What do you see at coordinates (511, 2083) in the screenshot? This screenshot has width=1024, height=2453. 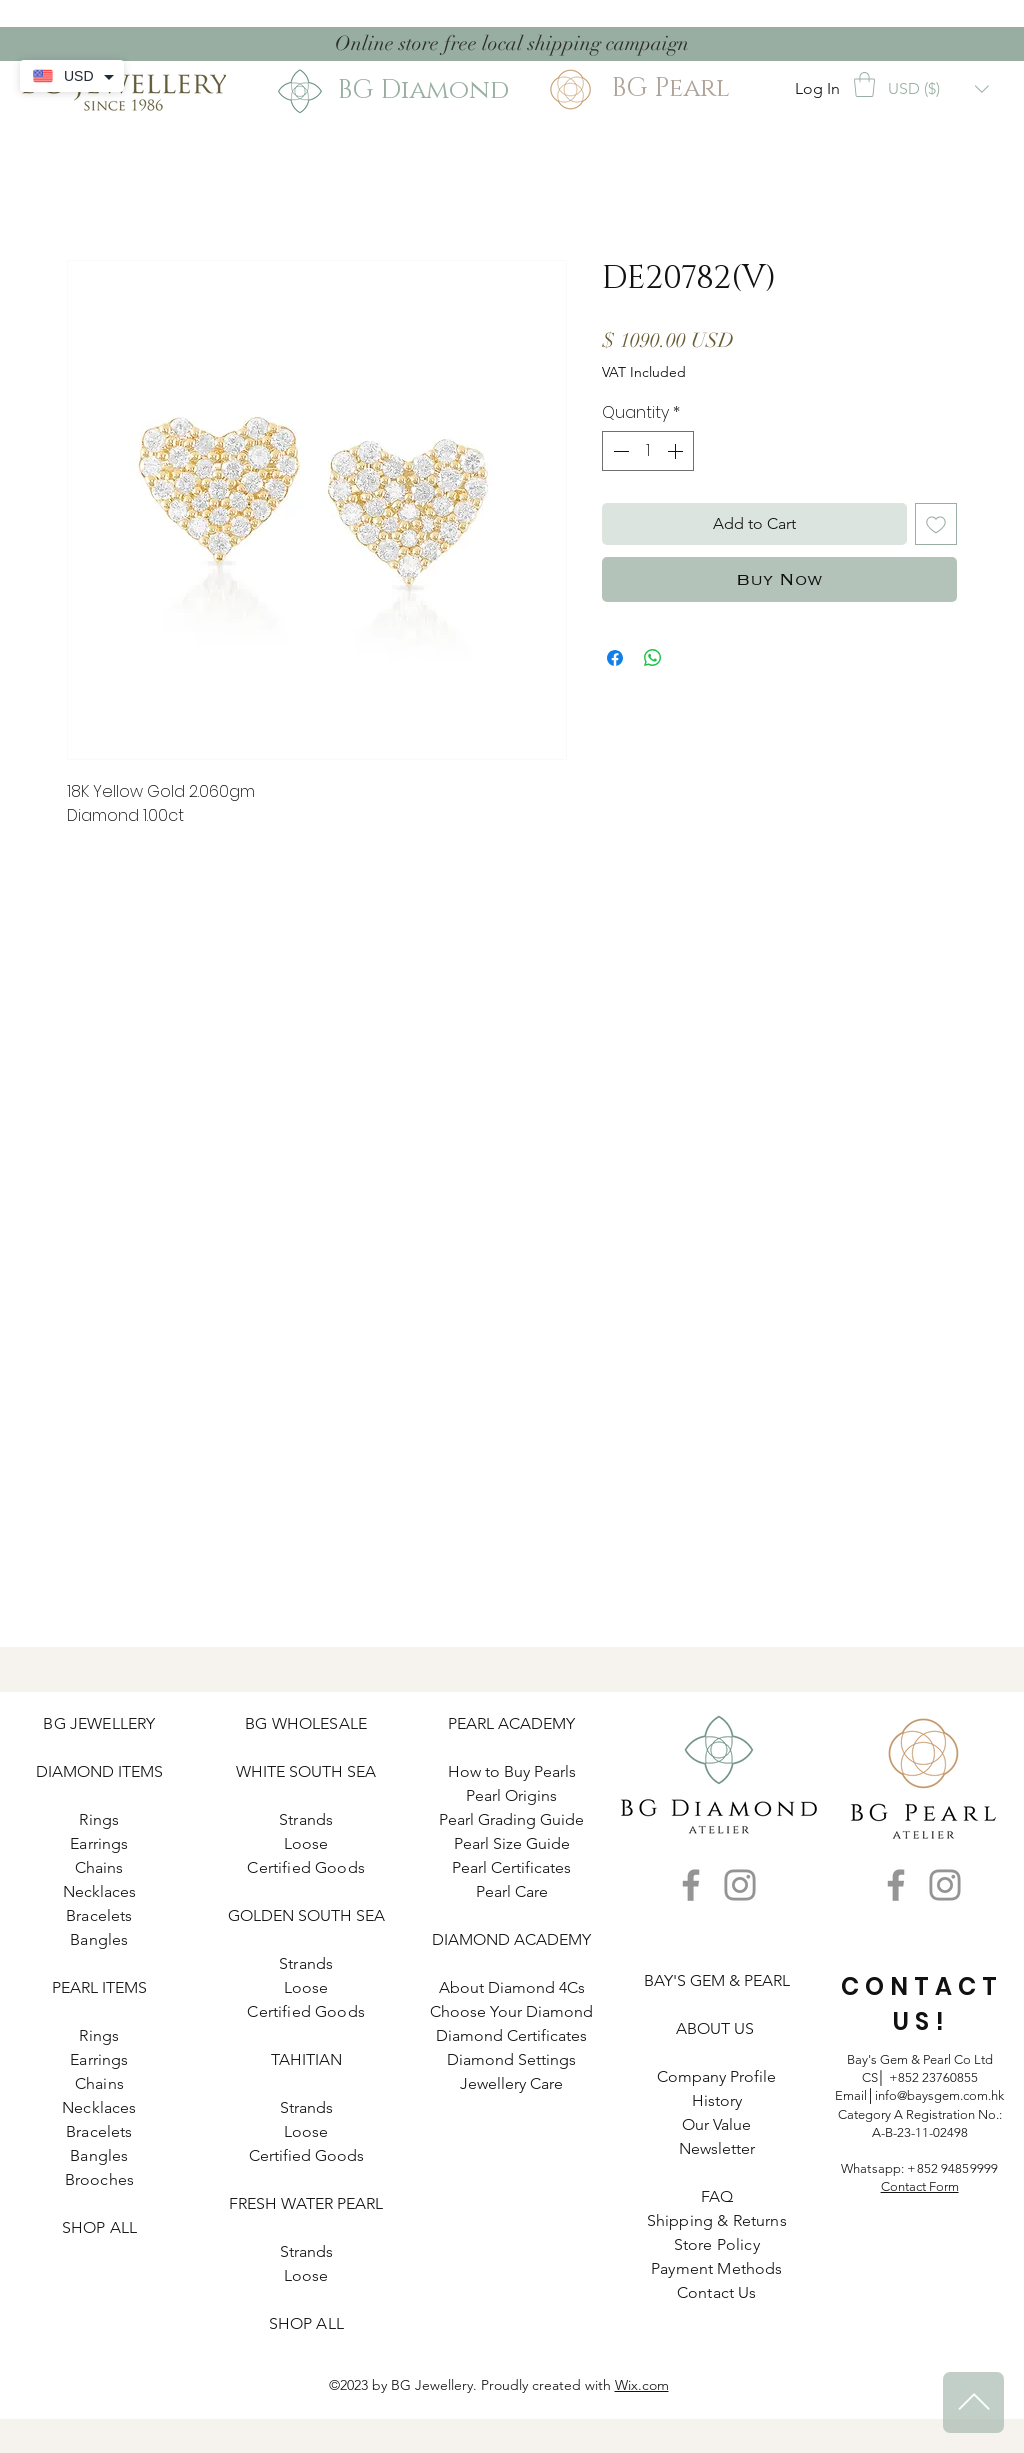 I see `Jewellery Care` at bounding box center [511, 2083].